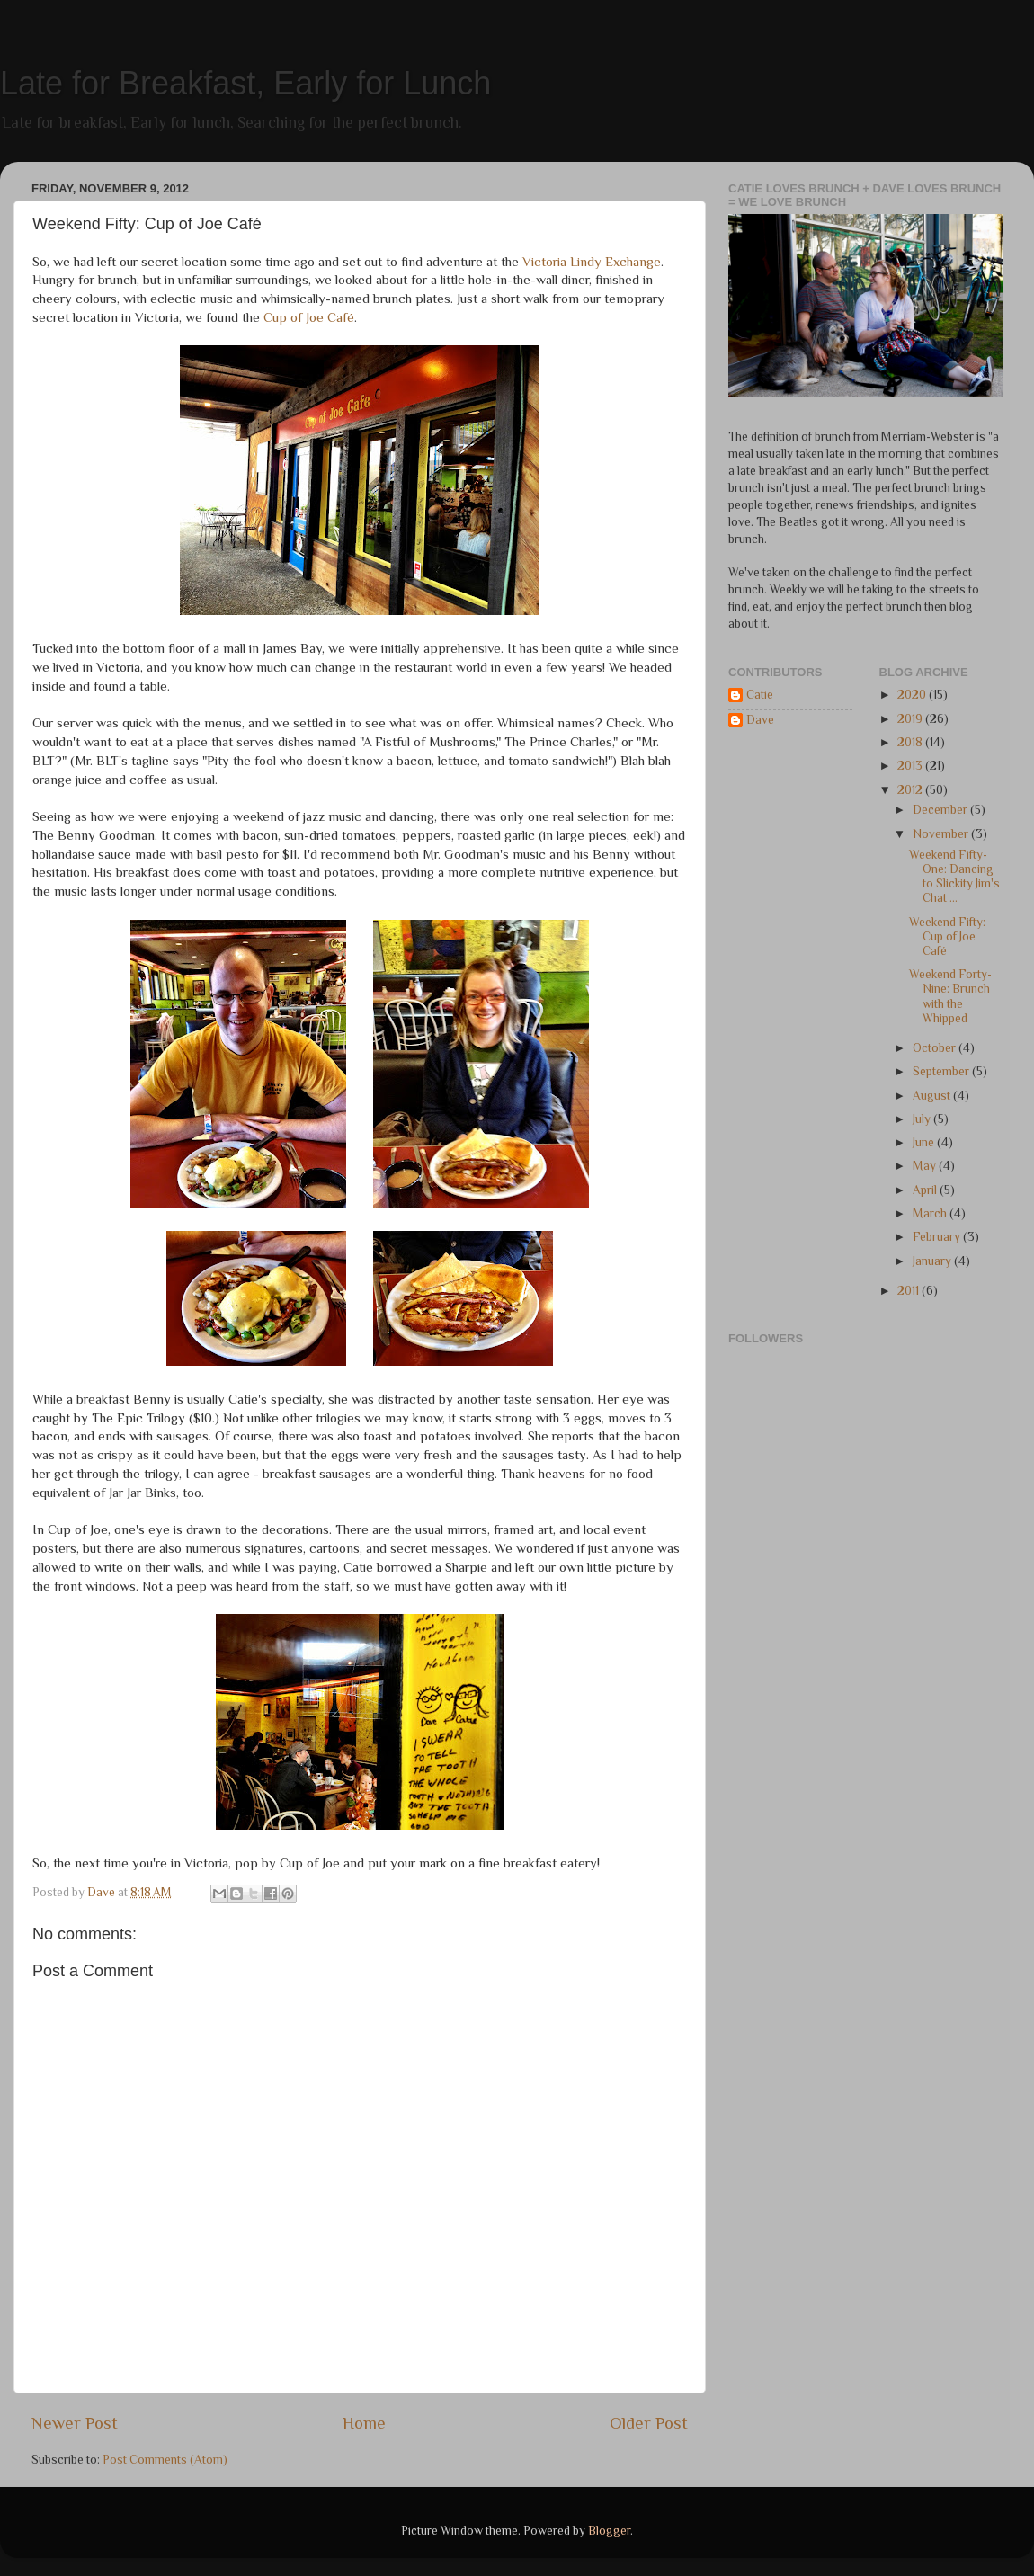 This screenshot has height=2576, width=1034. What do you see at coordinates (926, 1165) in the screenshot?
I see `May` at bounding box center [926, 1165].